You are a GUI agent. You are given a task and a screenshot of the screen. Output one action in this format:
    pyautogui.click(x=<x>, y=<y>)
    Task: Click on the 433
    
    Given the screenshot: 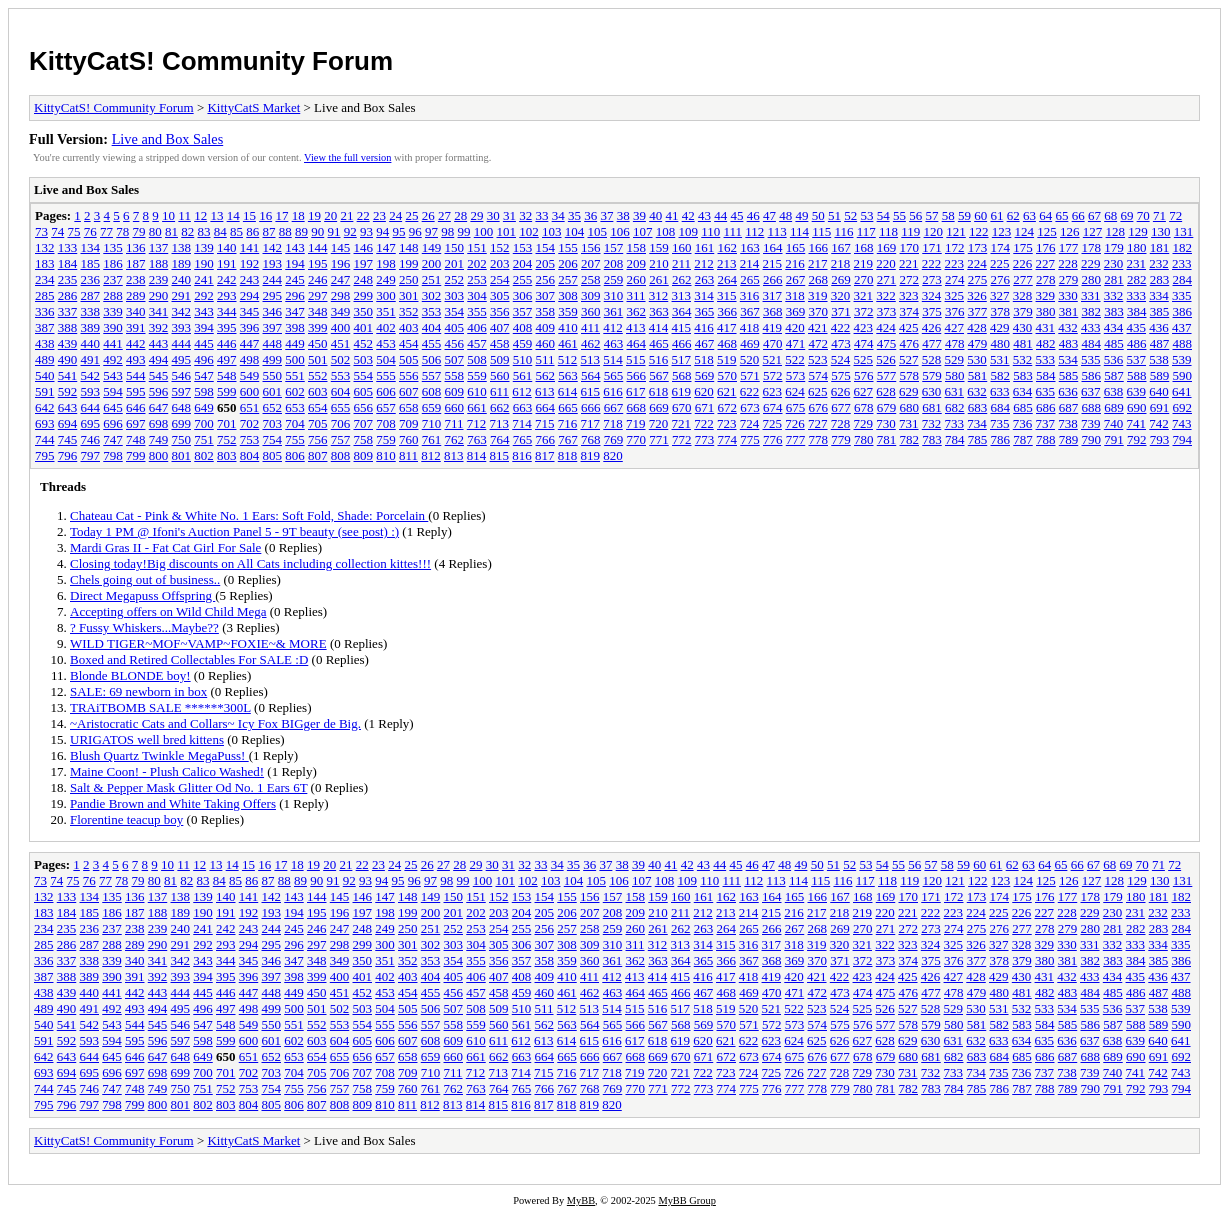 What is the action you would take?
    pyautogui.click(x=1091, y=327)
    